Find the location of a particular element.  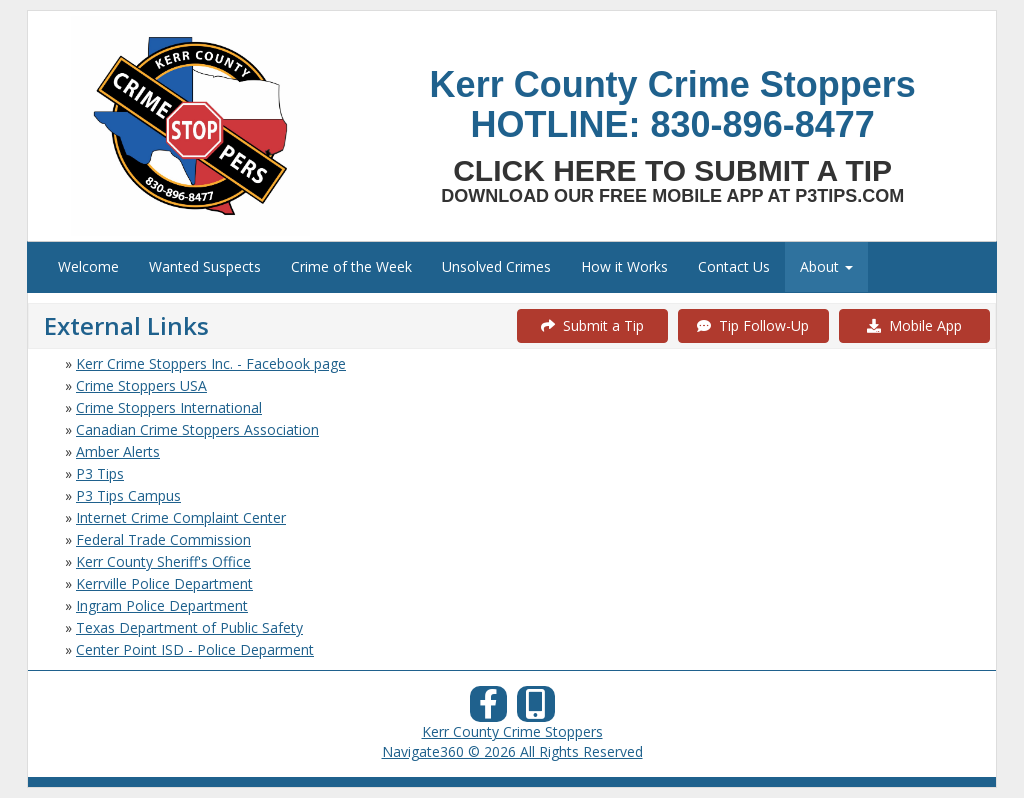

Crime Stoppers International is located at coordinates (169, 407).